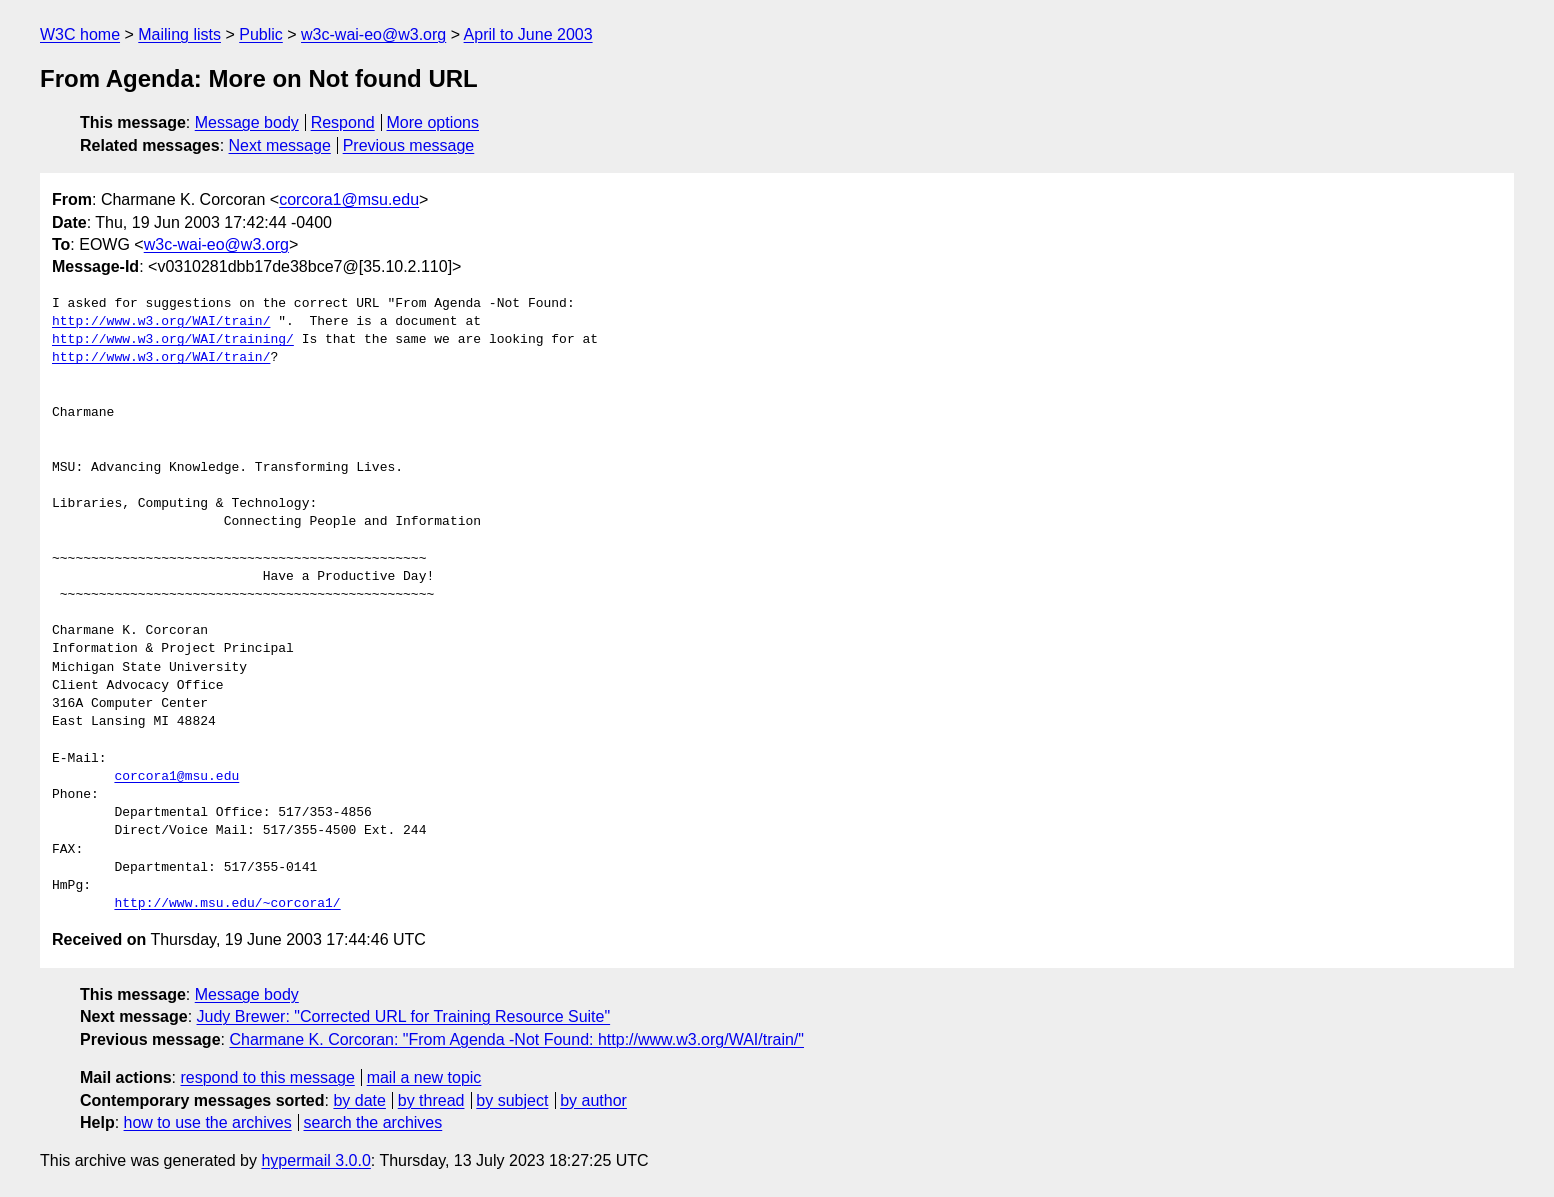 The width and height of the screenshot is (1554, 1197). What do you see at coordinates (404, 1016) in the screenshot?
I see `Judy Brewer: "Corrected URL for Training Resource Suite"` at bounding box center [404, 1016].